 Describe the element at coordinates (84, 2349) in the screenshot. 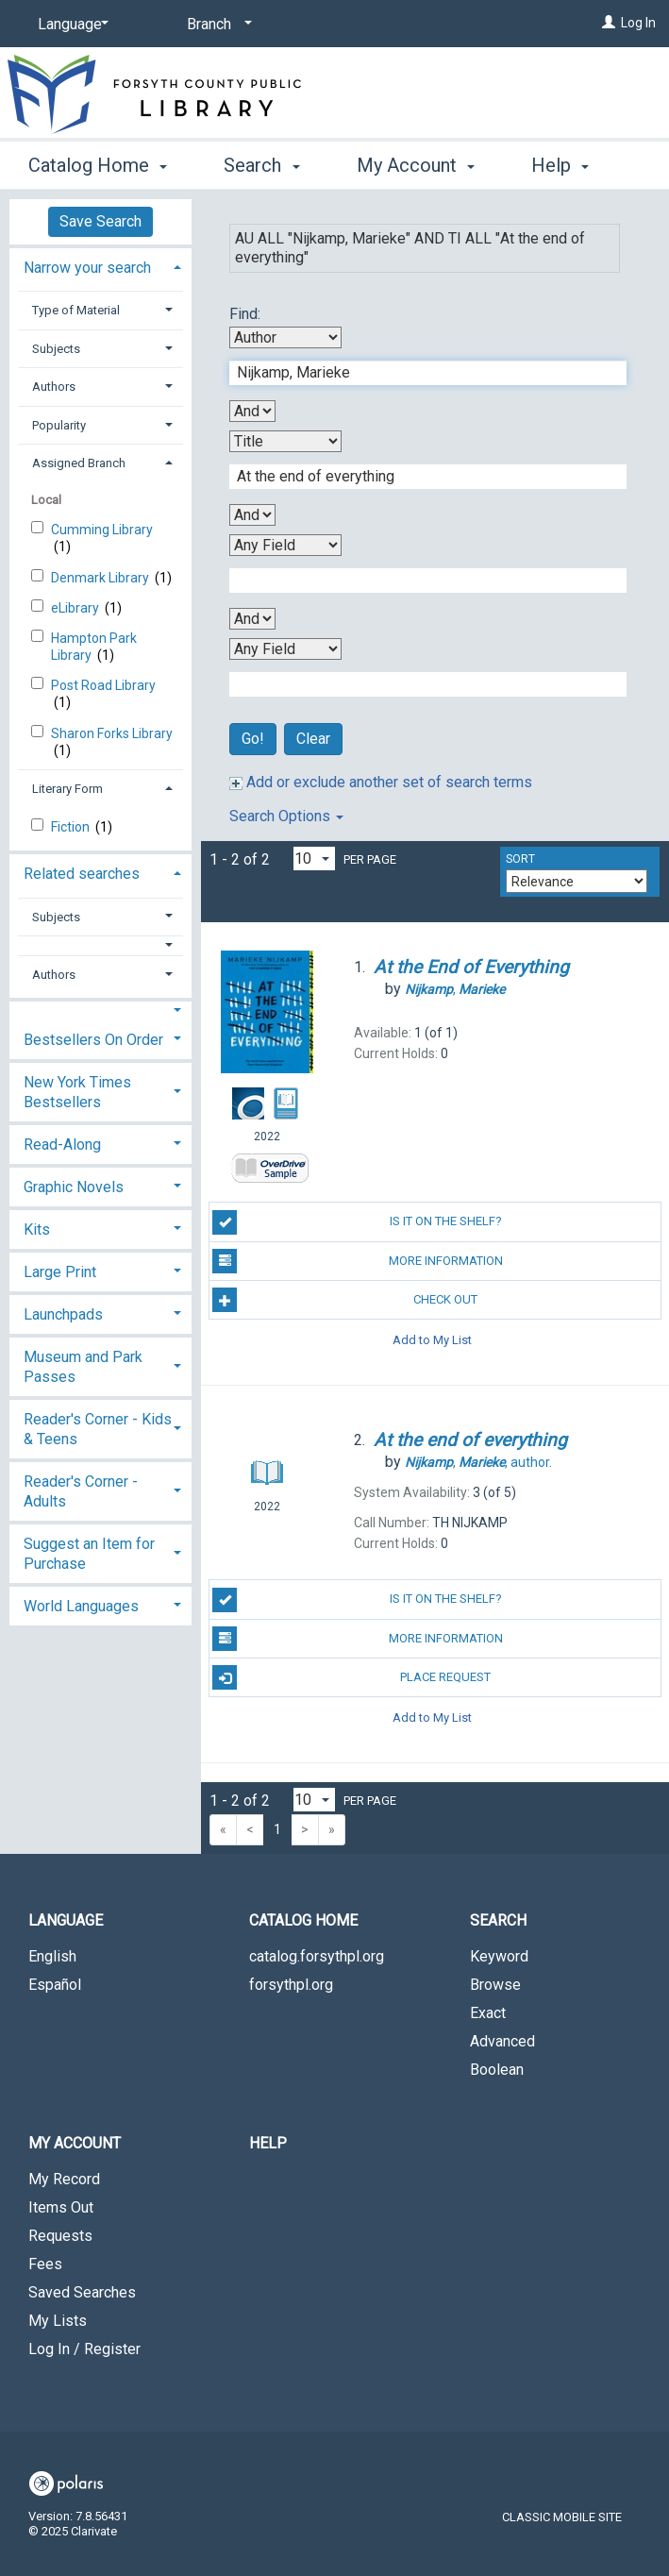

I see `Log In / Register` at that location.